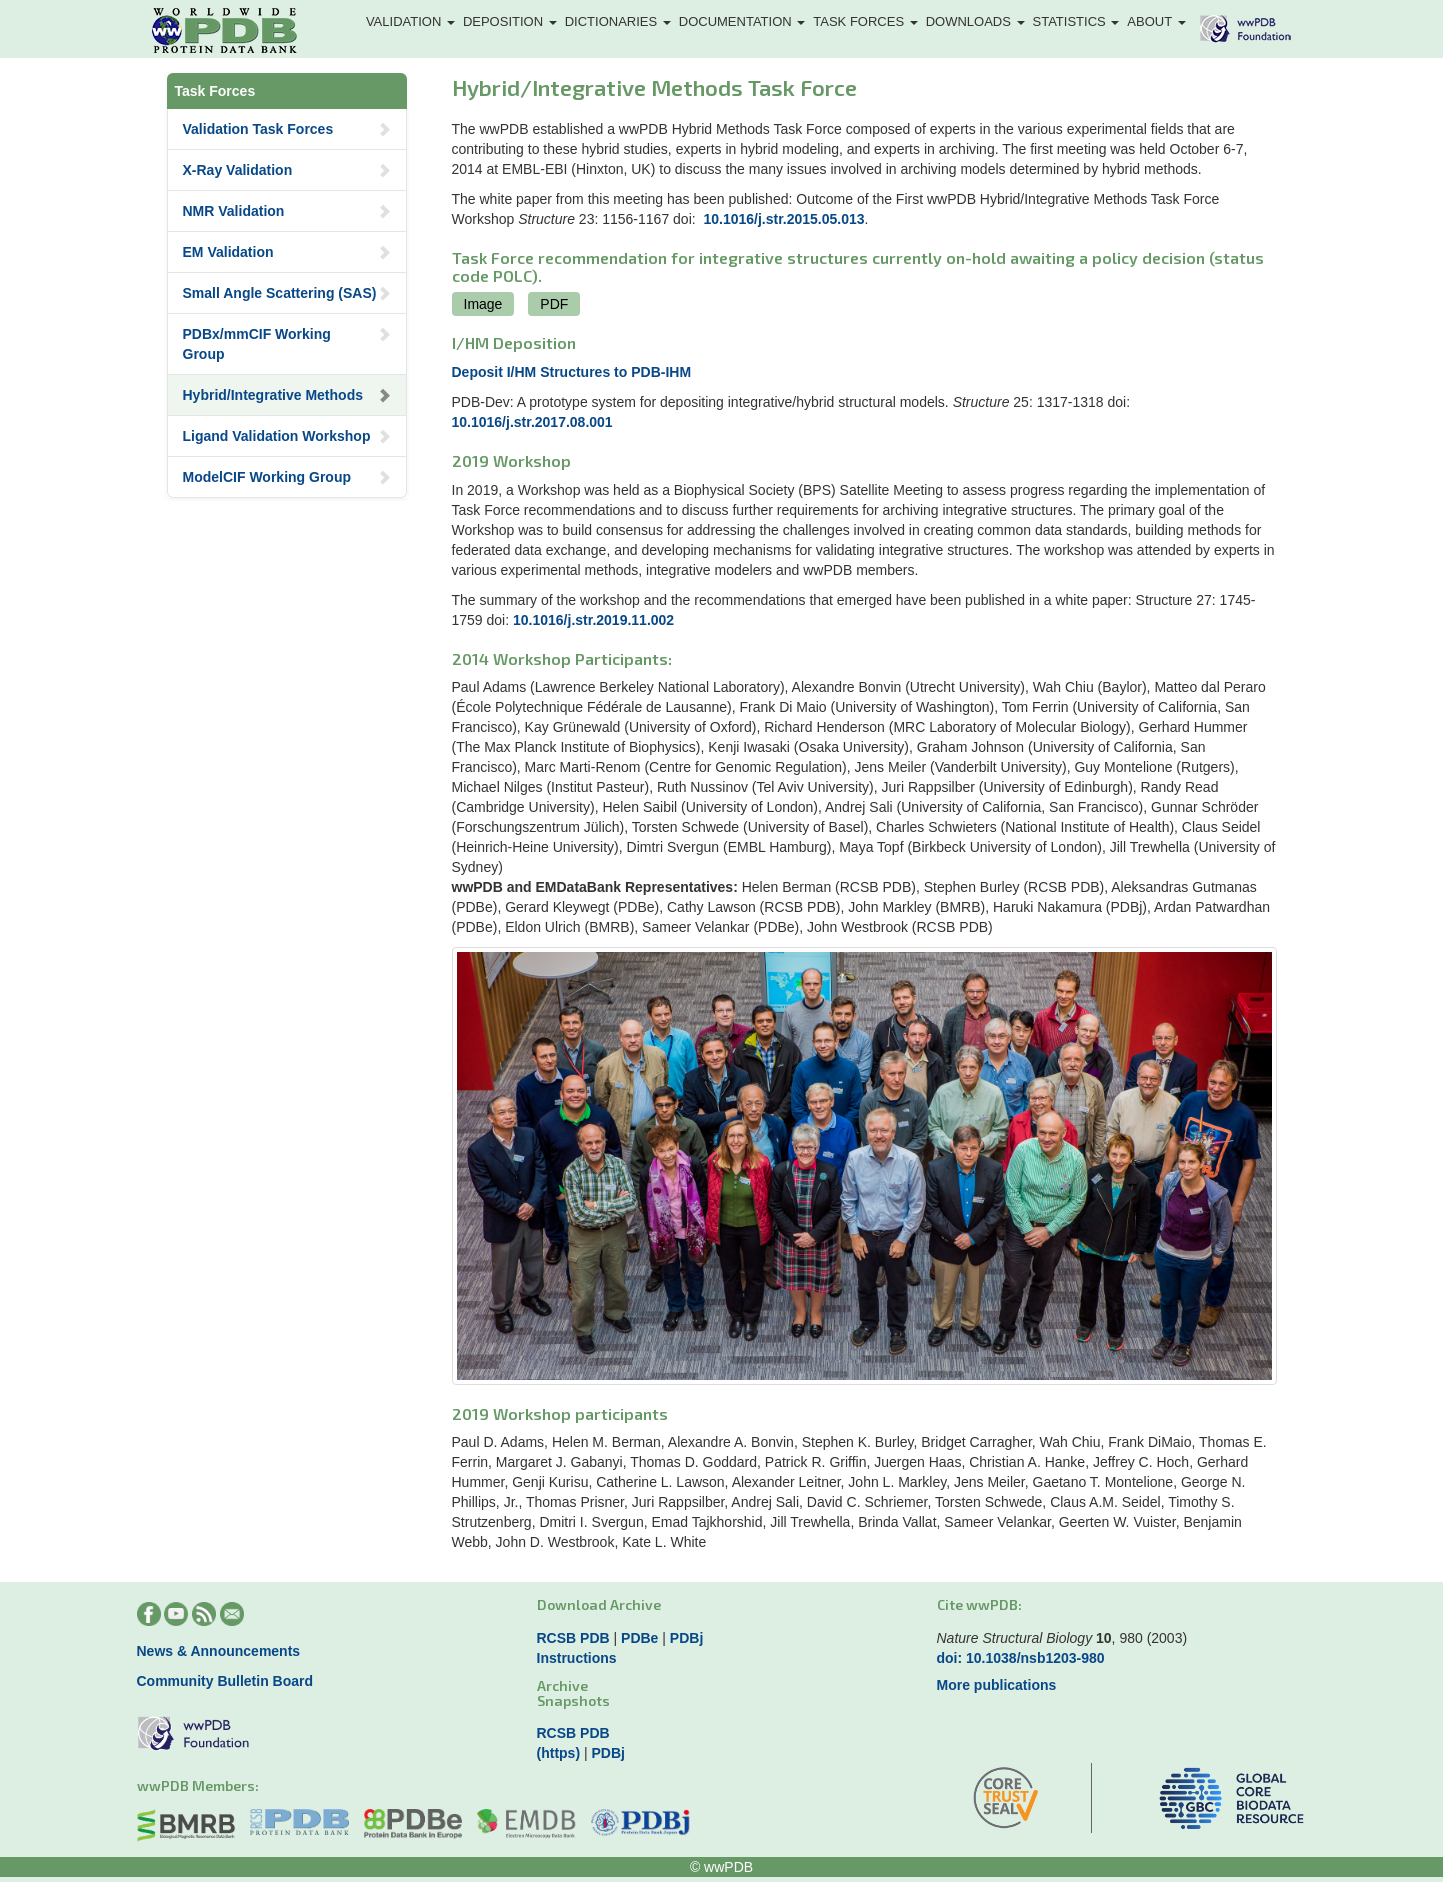  Describe the element at coordinates (573, 1638) in the screenshot. I see `RCSB PDB` at that location.